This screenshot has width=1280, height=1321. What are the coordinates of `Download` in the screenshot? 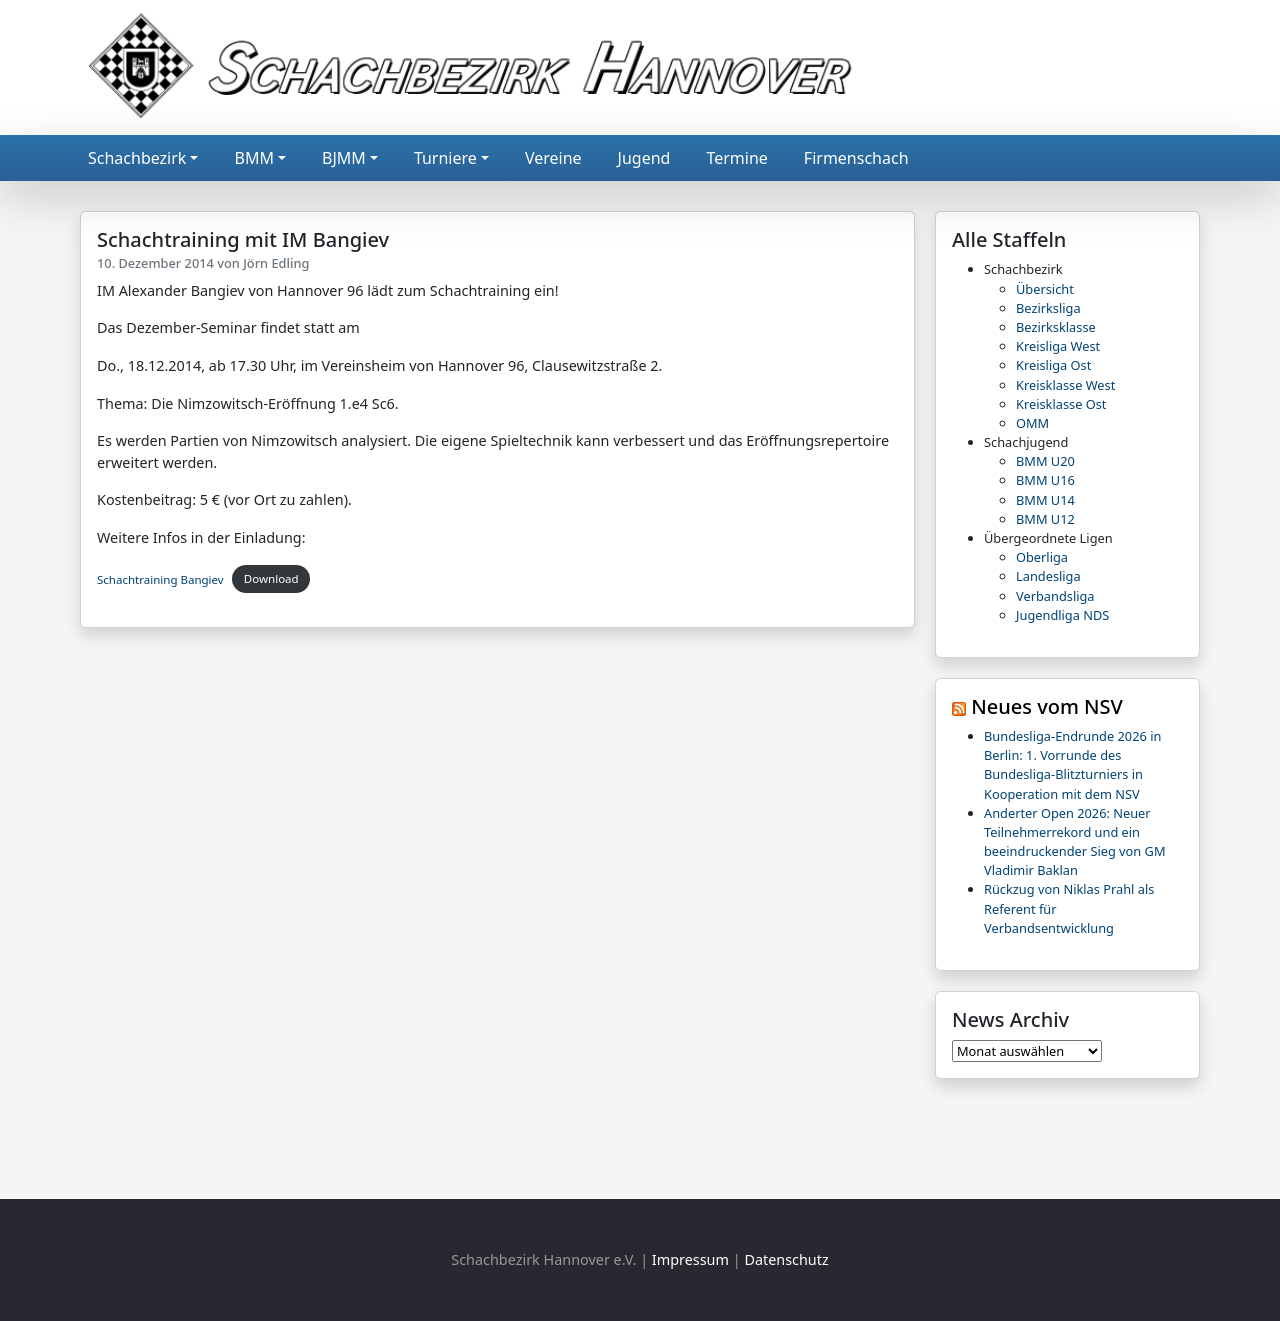 It's located at (271, 578).